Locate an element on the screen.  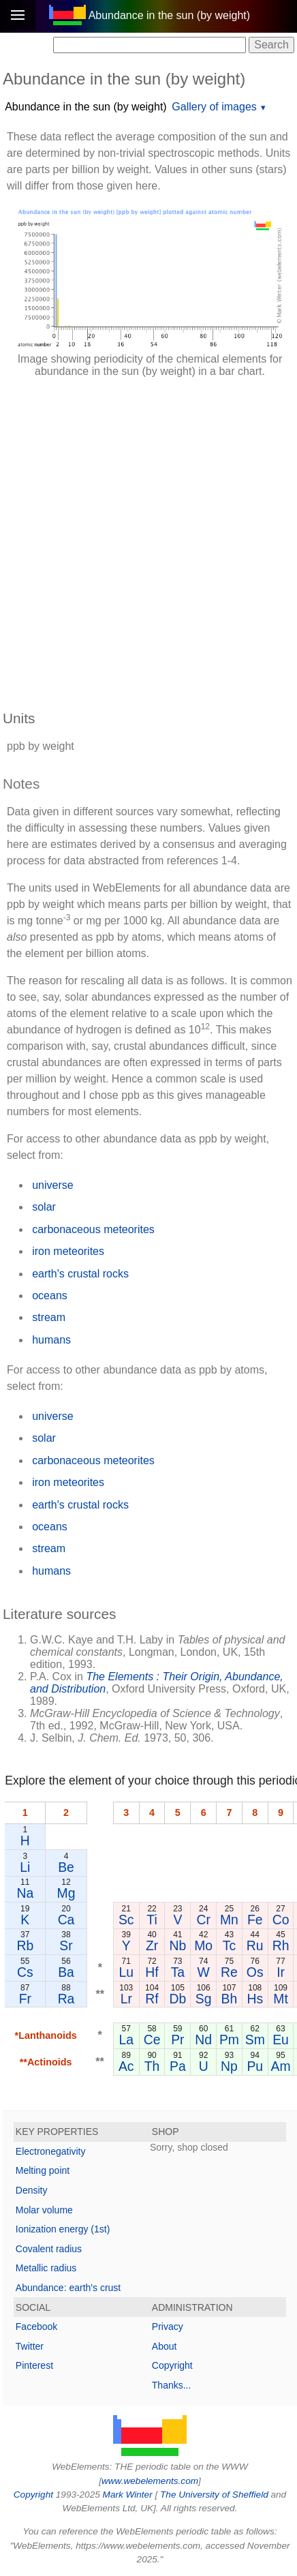
Be is located at coordinates (66, 1867).